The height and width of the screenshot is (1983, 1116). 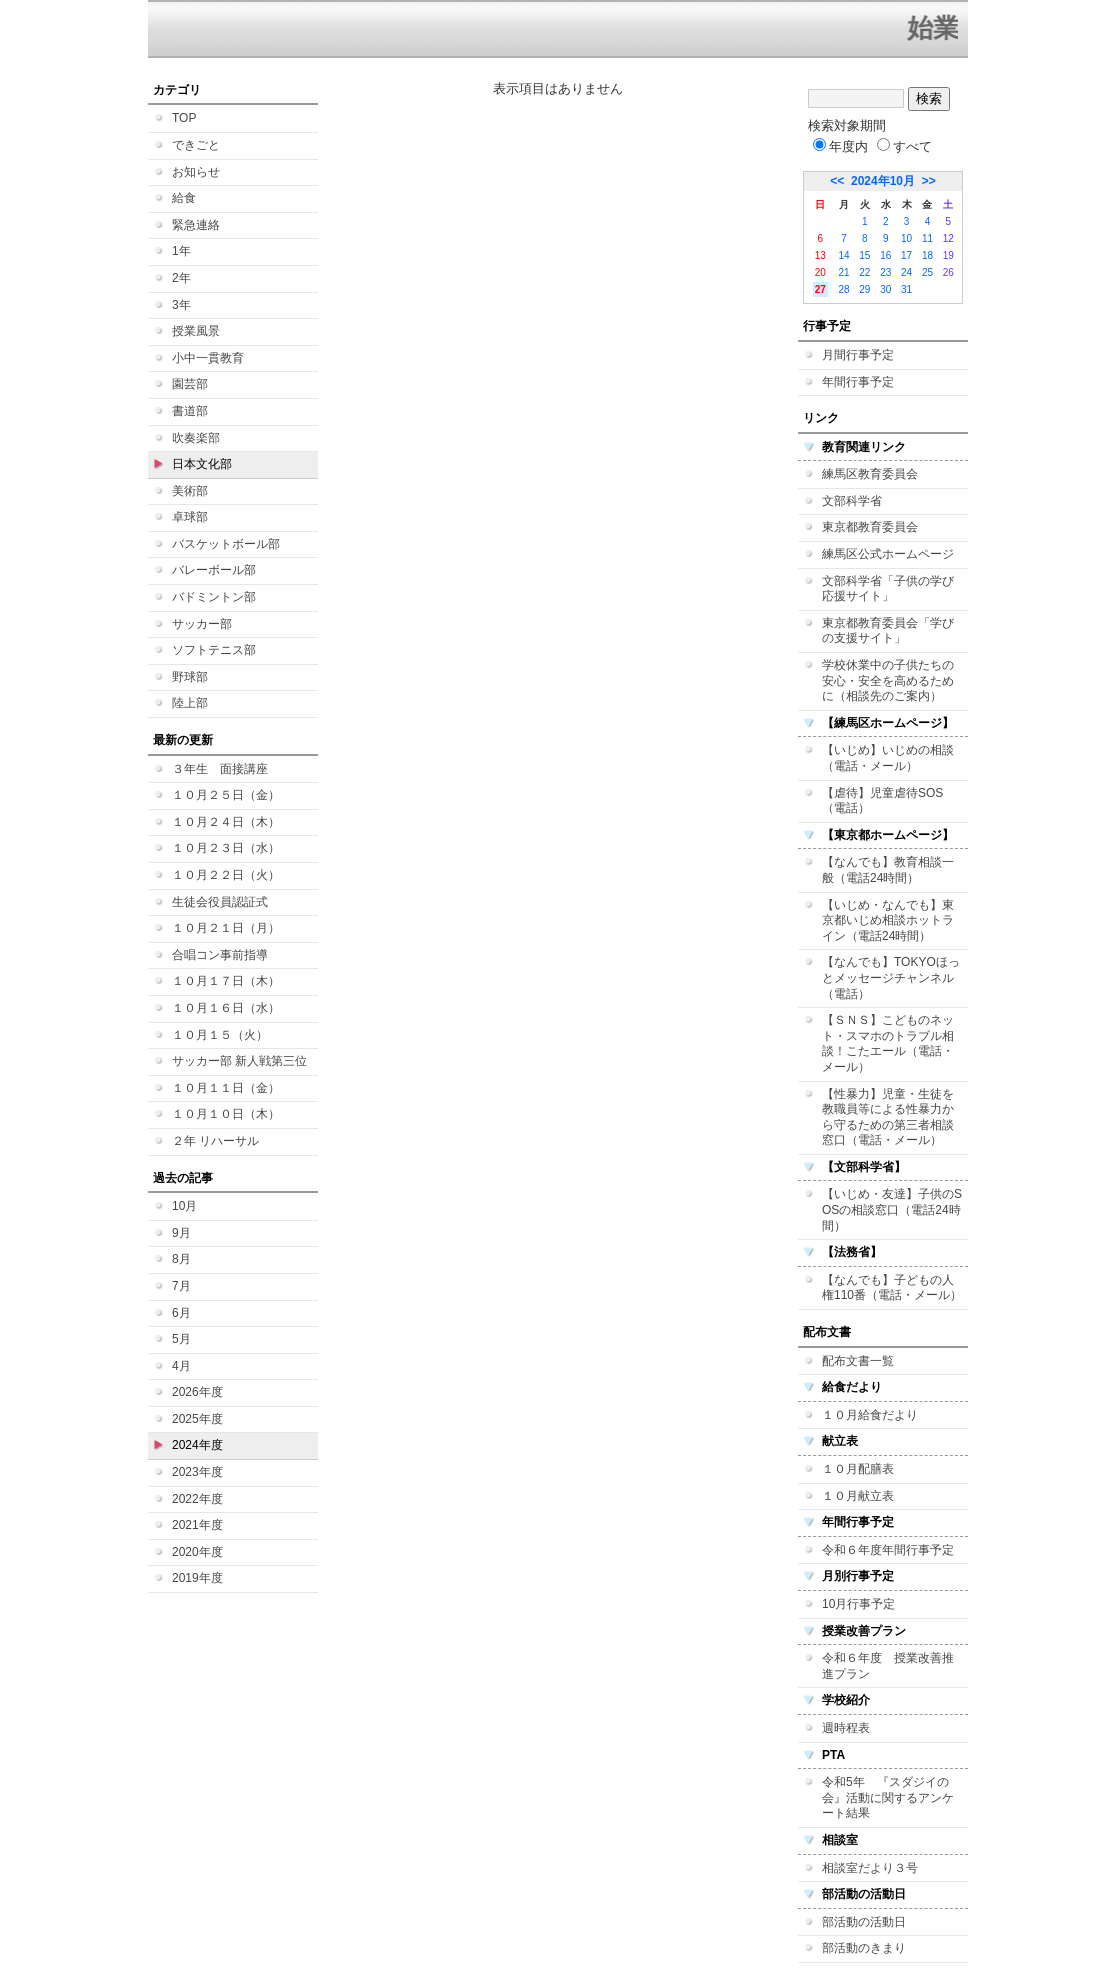 I want to click on １０月配膳表, so click(x=858, y=1469).